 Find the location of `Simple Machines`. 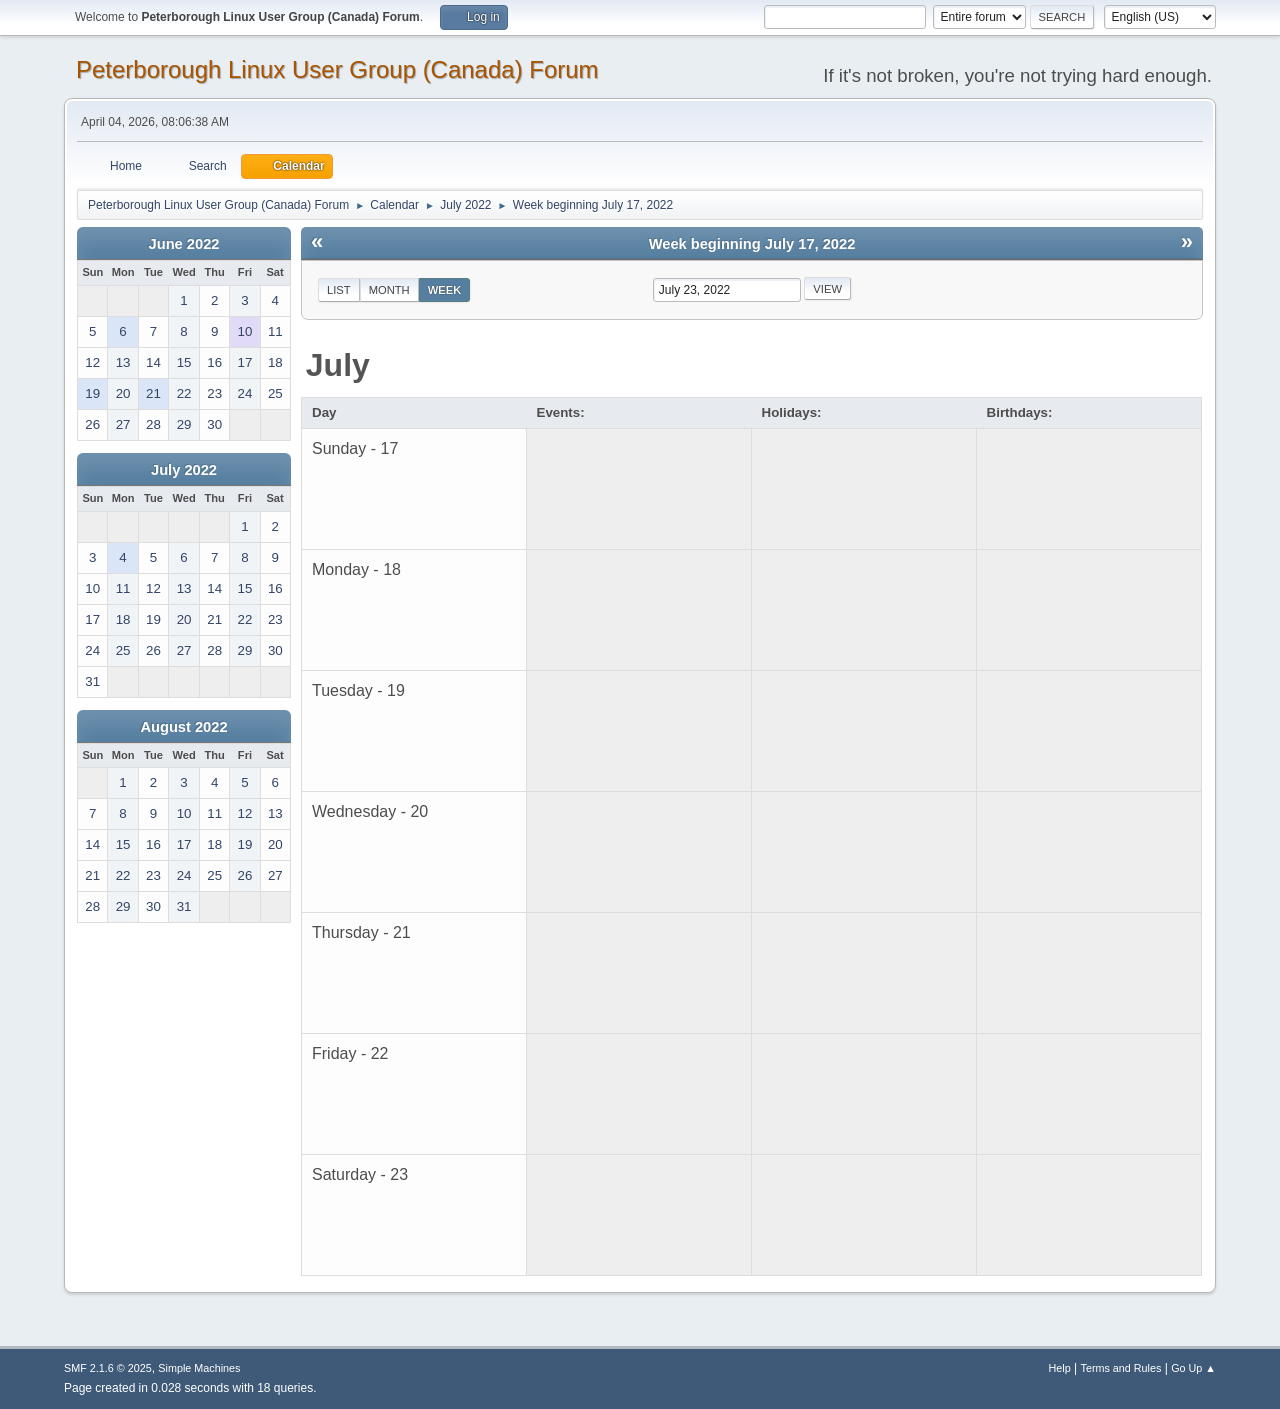

Simple Machines is located at coordinates (199, 1368).